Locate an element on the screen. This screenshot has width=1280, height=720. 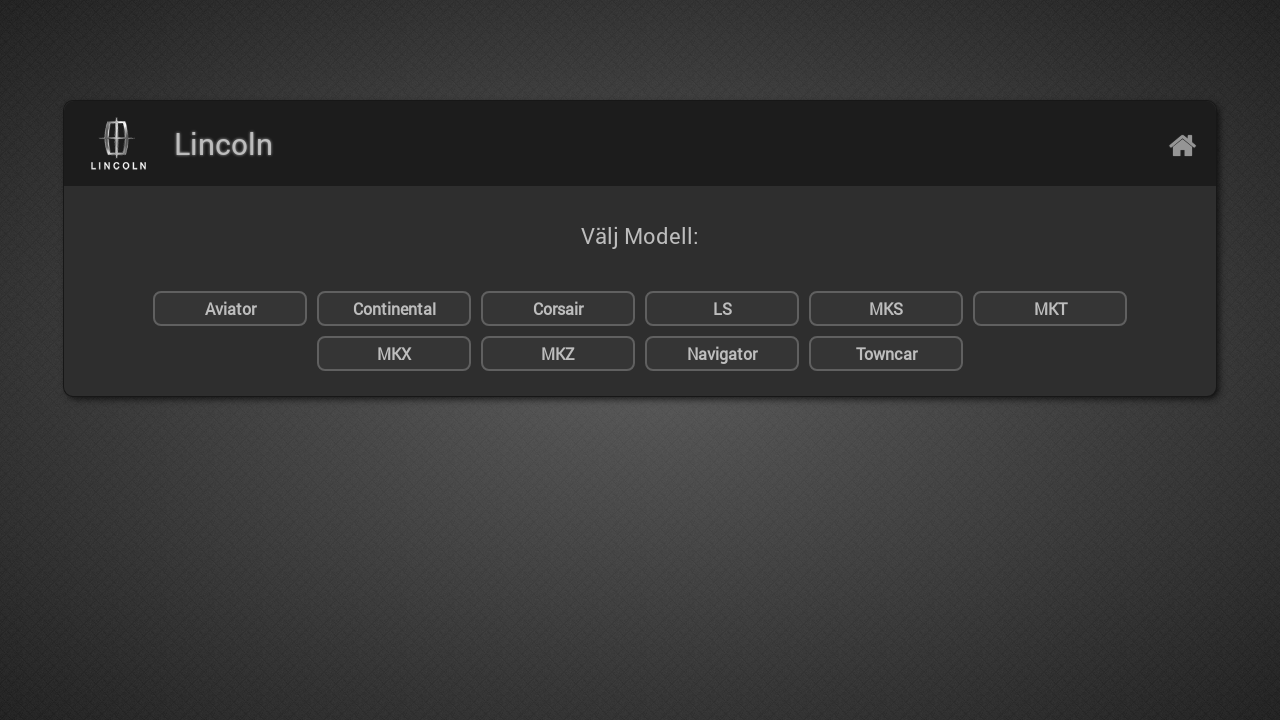
Lincoln is located at coordinates (223, 143).